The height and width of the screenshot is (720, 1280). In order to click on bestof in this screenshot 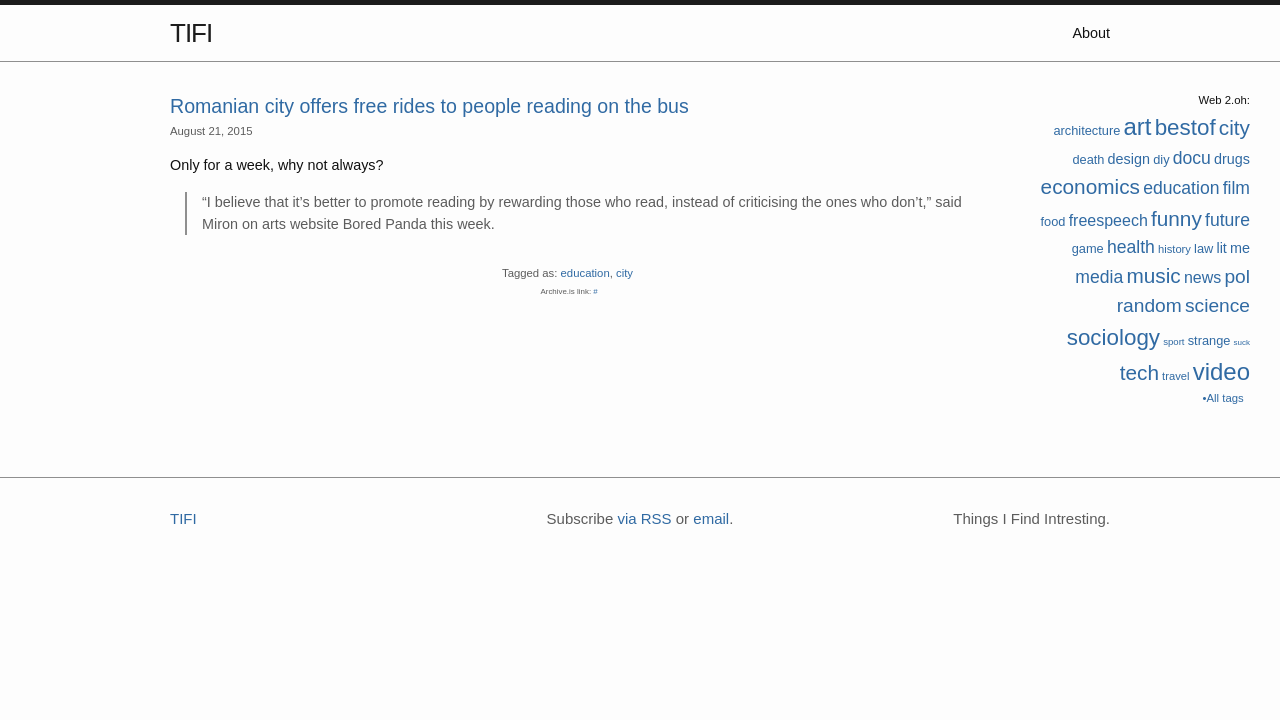, I will do `click(1185, 127)`.